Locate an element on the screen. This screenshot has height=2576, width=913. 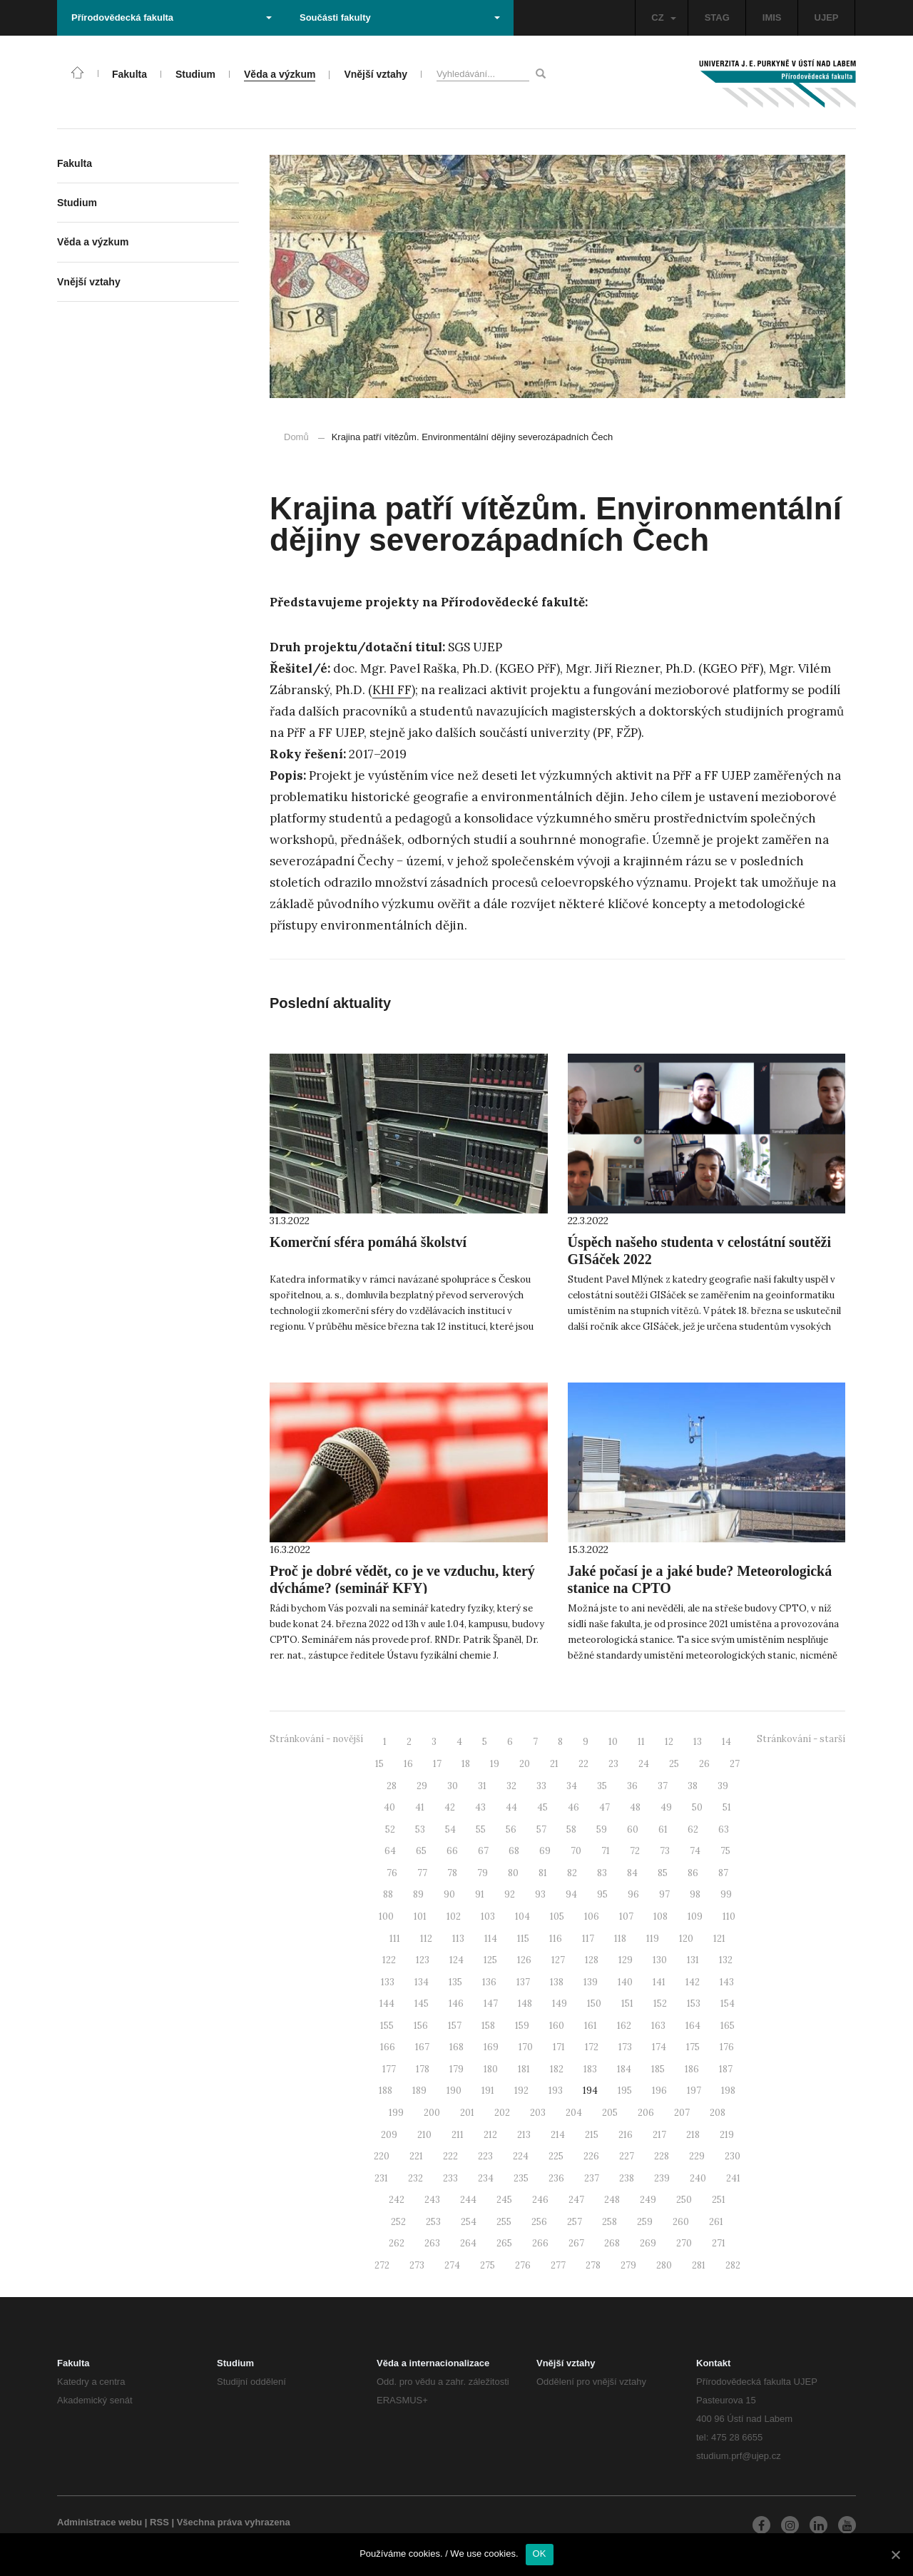
99 is located at coordinates (726, 1894).